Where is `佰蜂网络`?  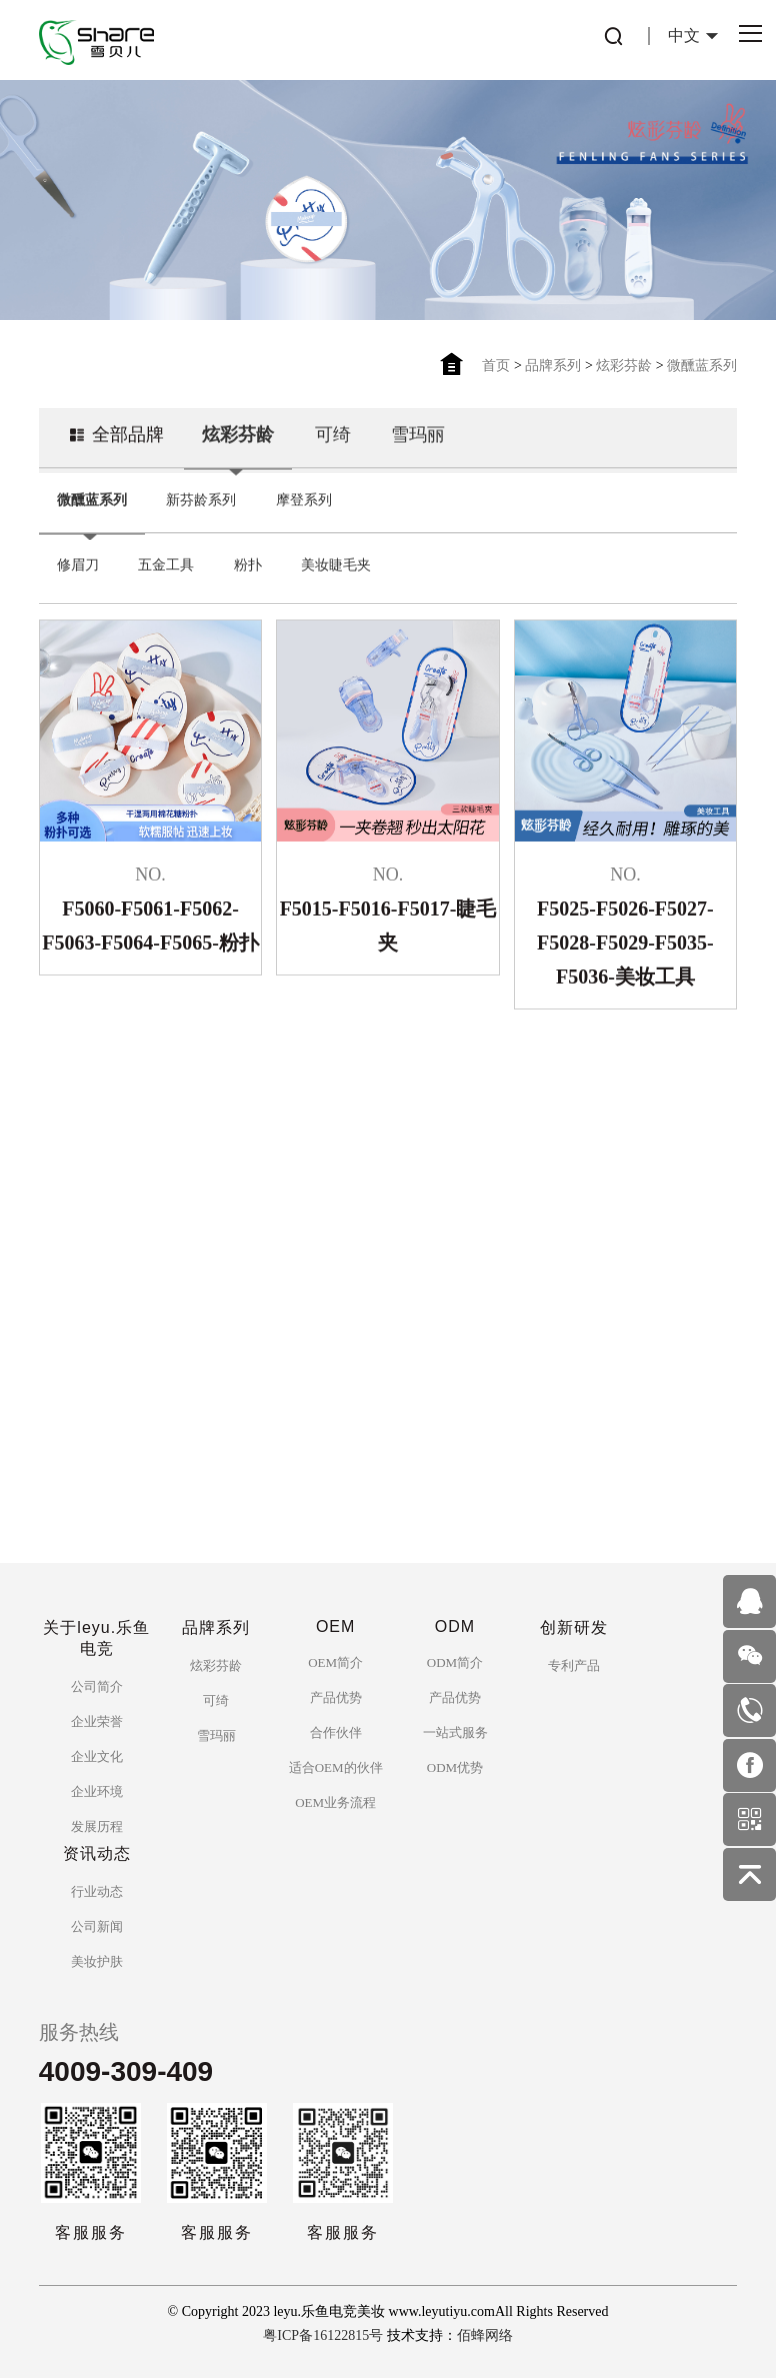
佰蜂网络 is located at coordinates (485, 2335).